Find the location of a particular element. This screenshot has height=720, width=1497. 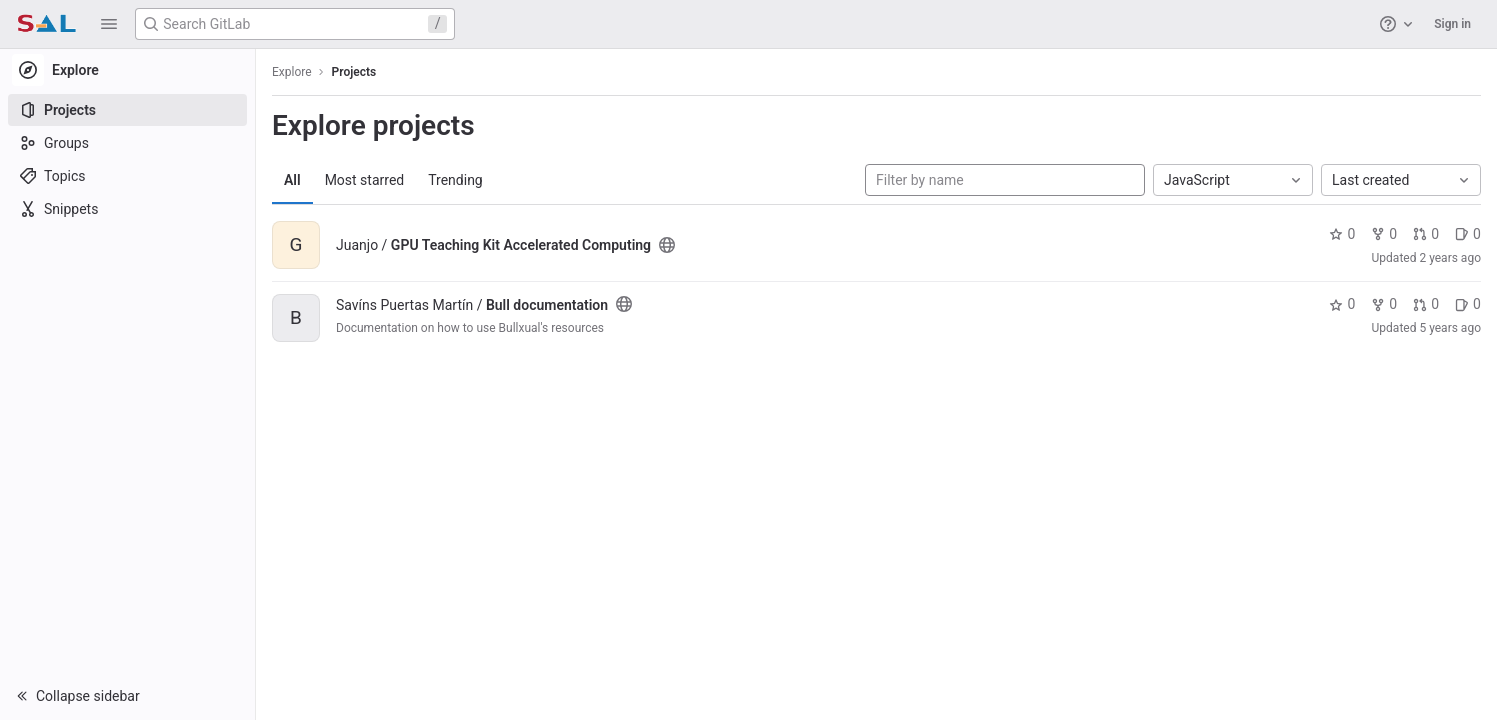

Trending is located at coordinates (455, 180).